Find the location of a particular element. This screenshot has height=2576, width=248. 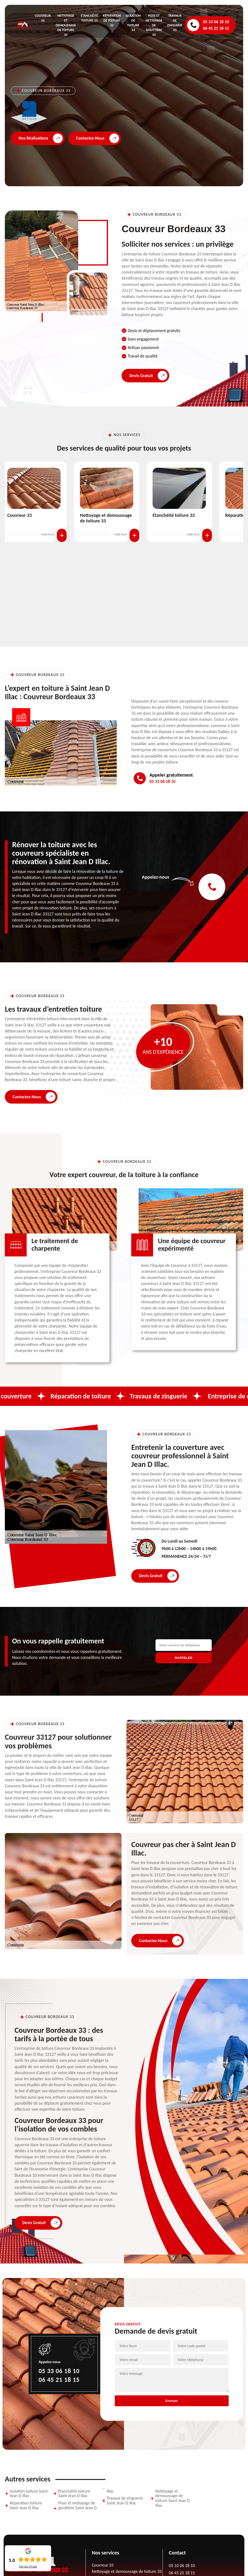

Travaux de zinguerie Saint Jean D Illac is located at coordinates (125, 2501).